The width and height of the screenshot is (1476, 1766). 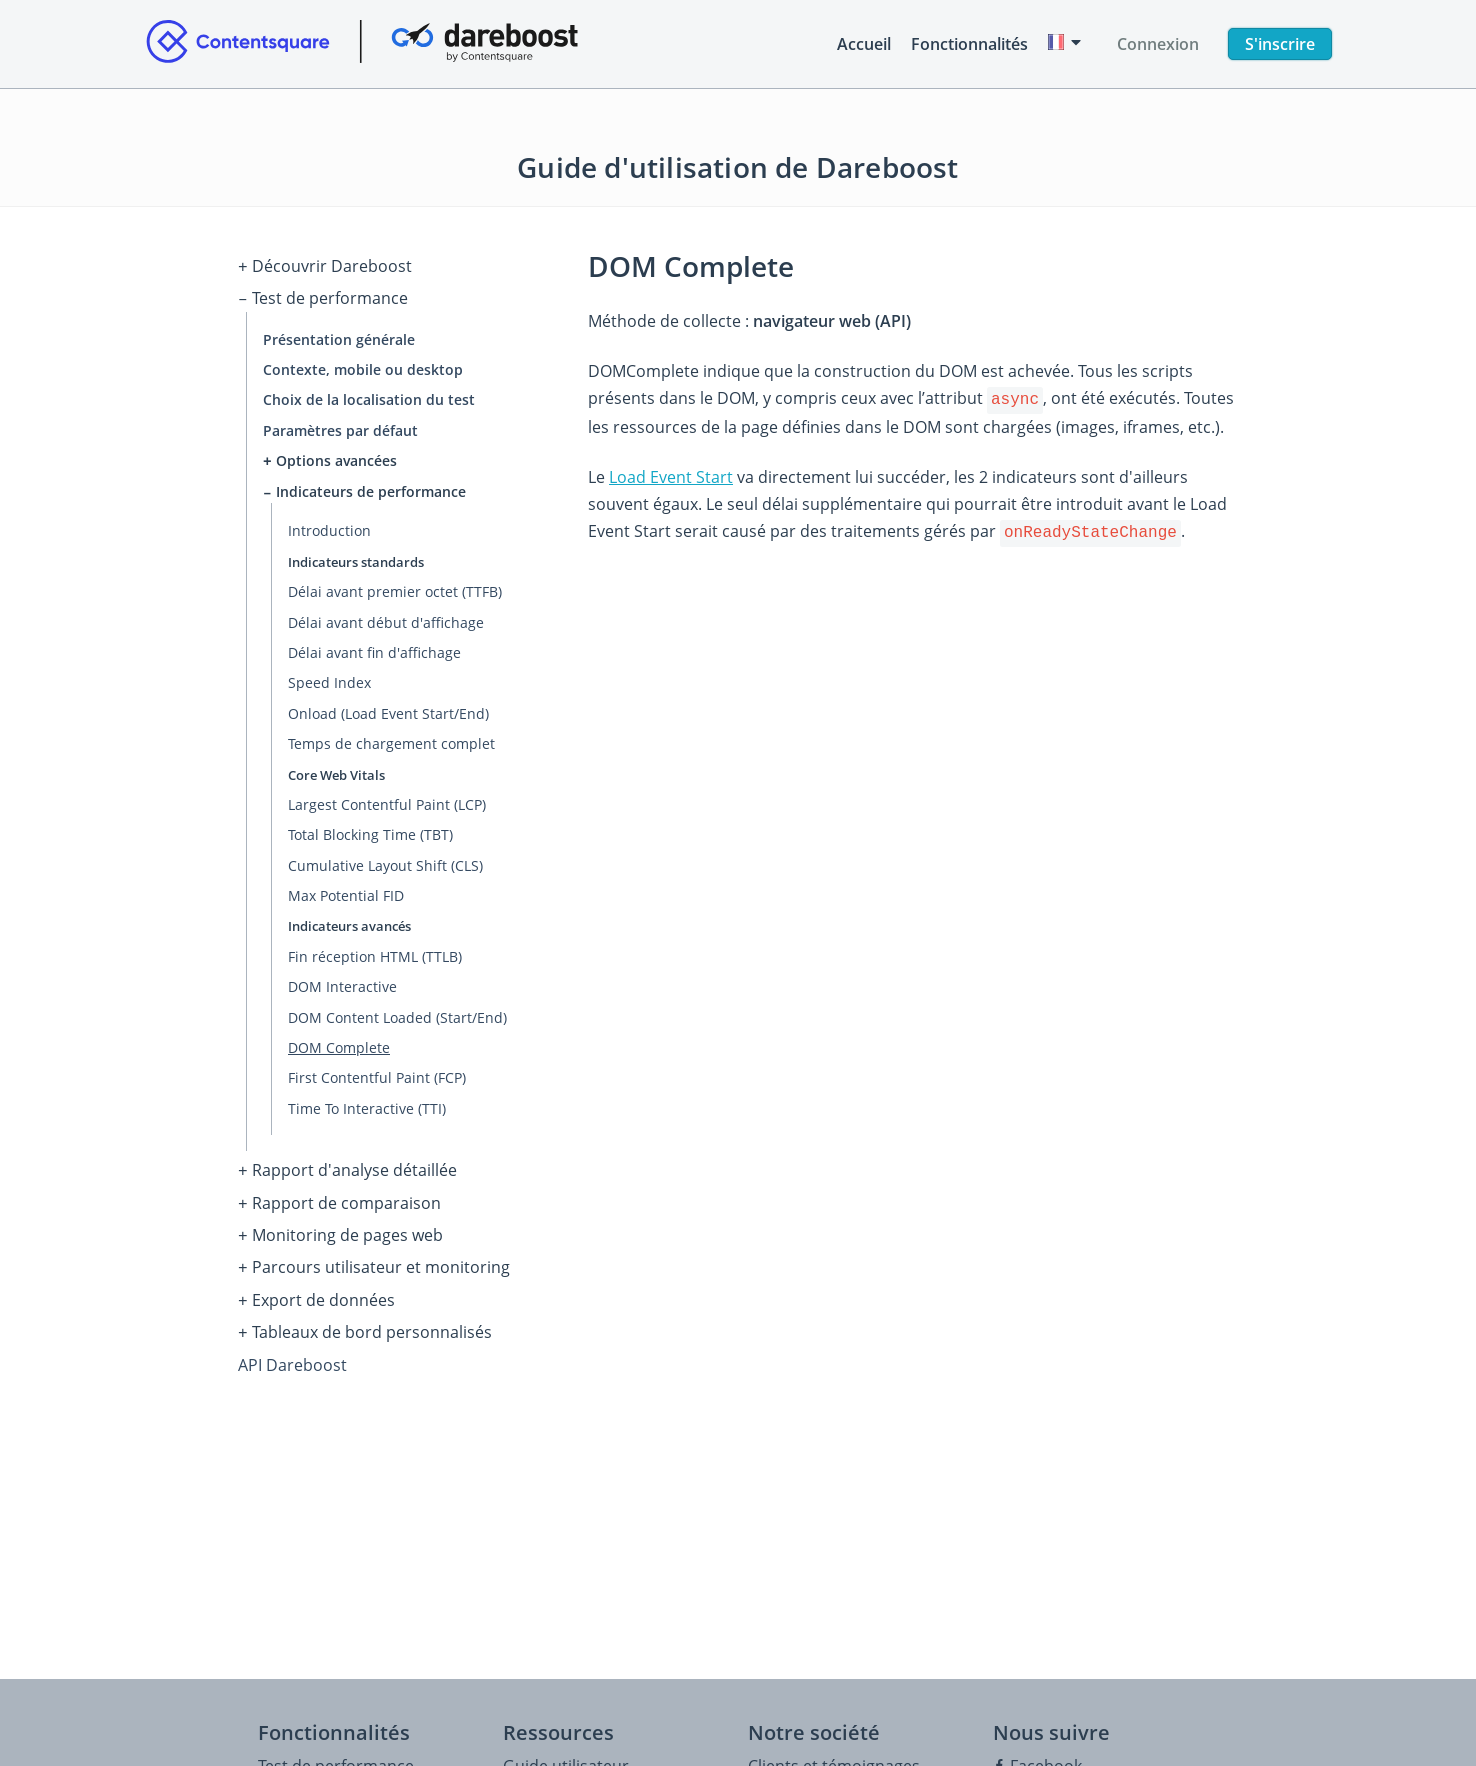 What do you see at coordinates (330, 456) in the screenshot?
I see `Options avancées` at bounding box center [330, 456].